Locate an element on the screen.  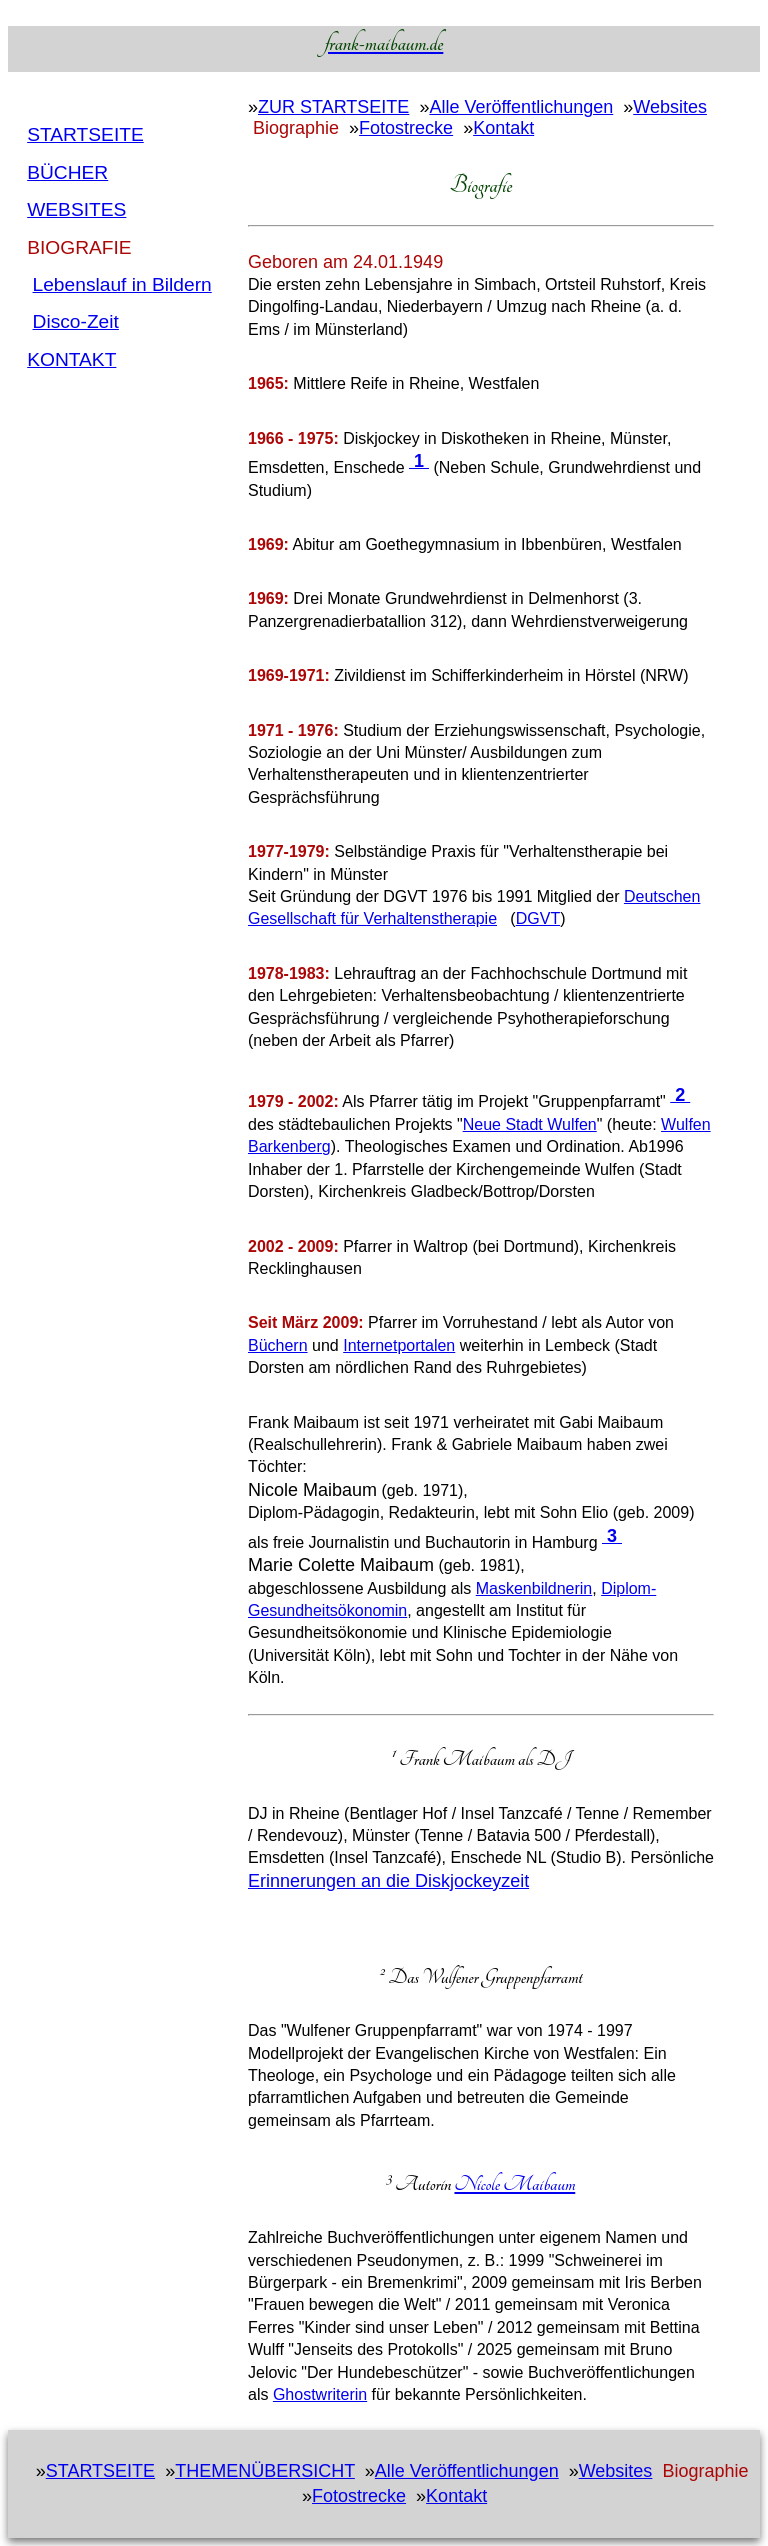
Erinnerungen an die Diskjockeyzeit is located at coordinates (388, 1881).